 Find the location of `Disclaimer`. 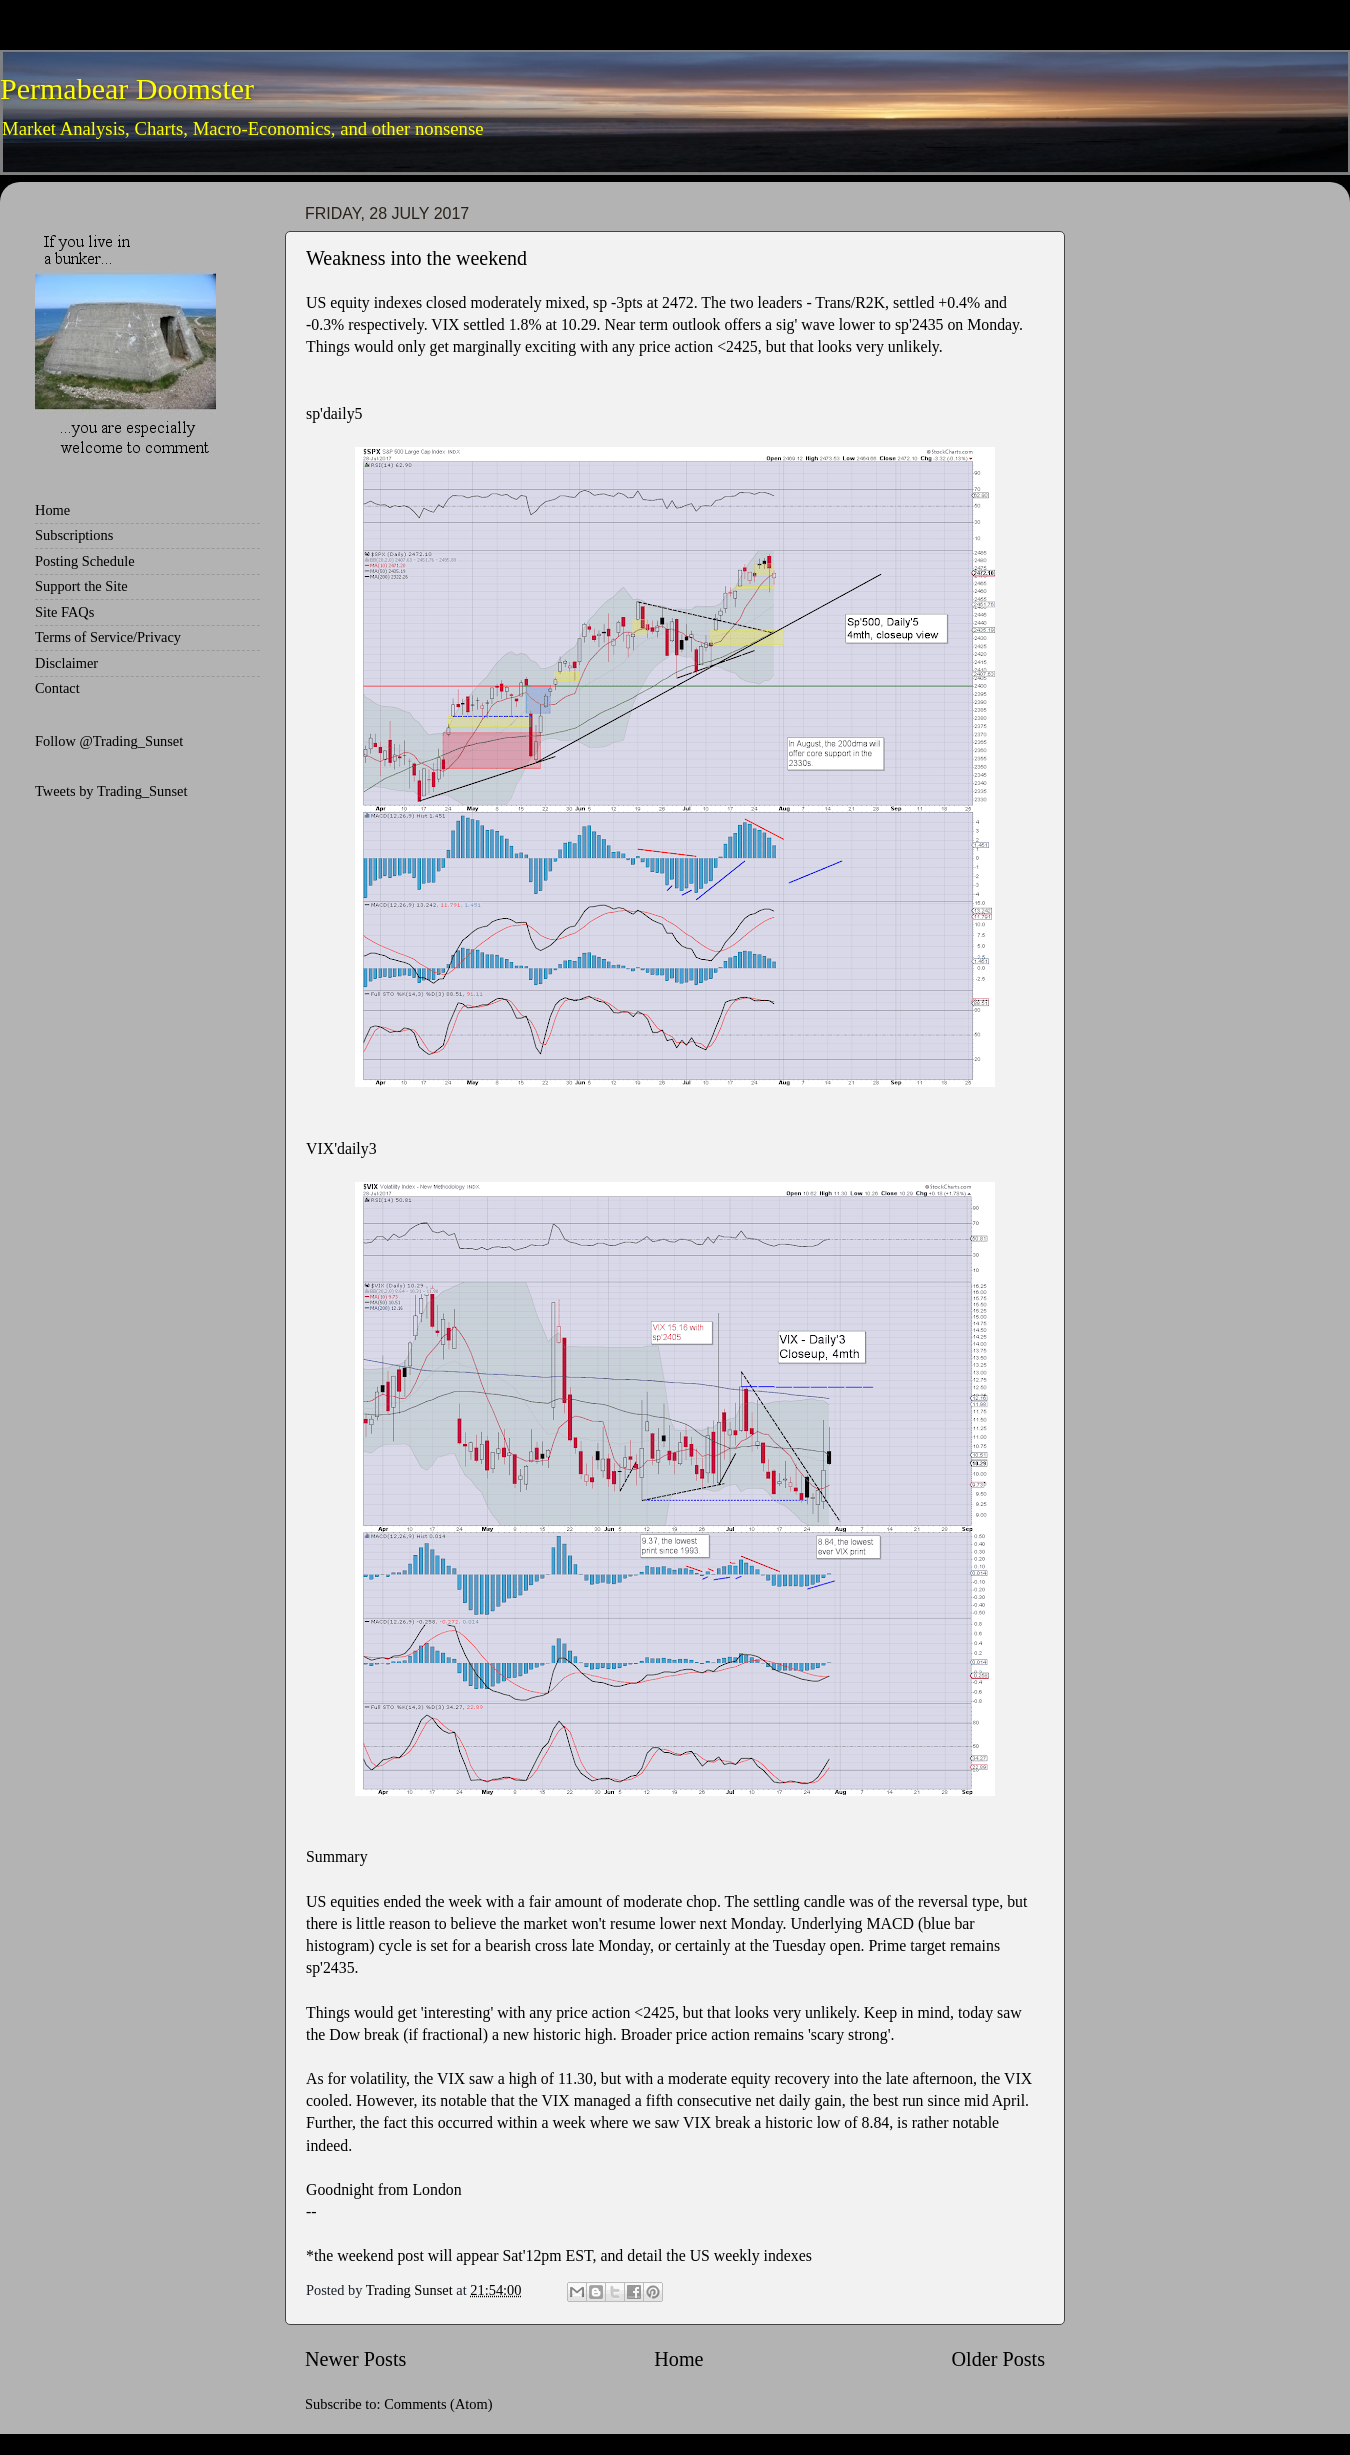

Disclaimer is located at coordinates (66, 663).